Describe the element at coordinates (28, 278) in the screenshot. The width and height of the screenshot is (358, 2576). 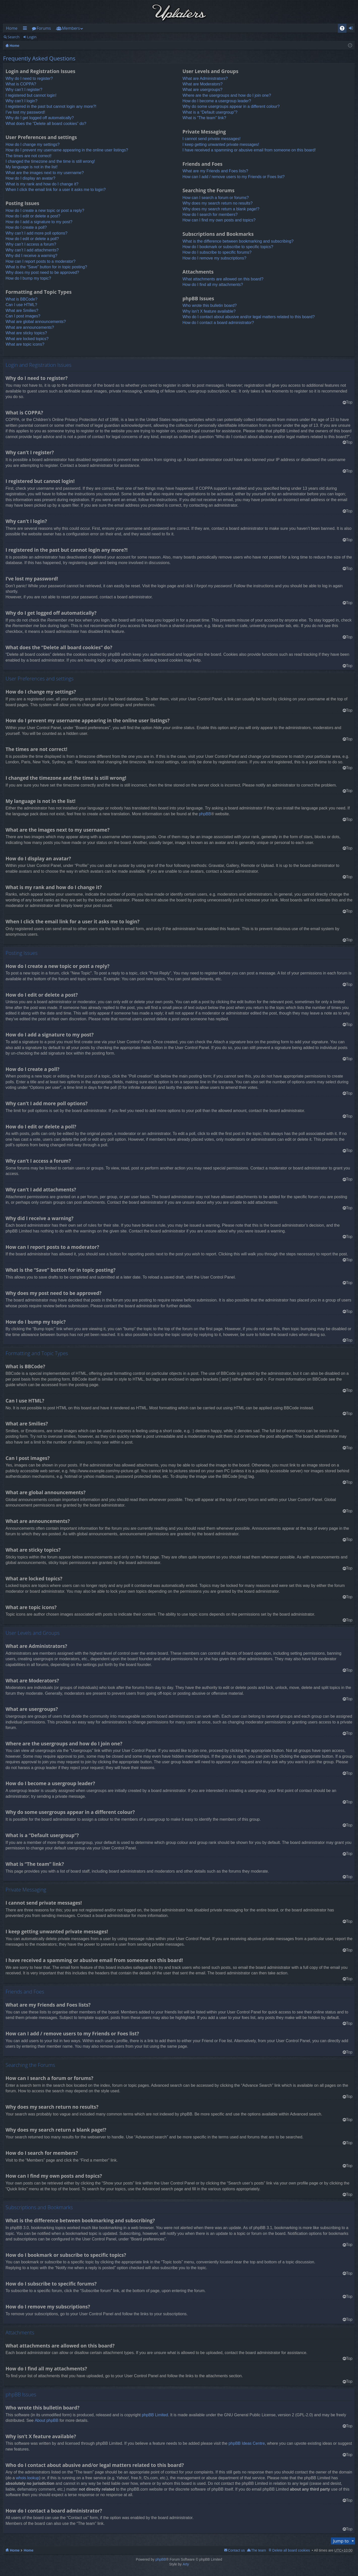
I see `How do I bump my topic?` at that location.